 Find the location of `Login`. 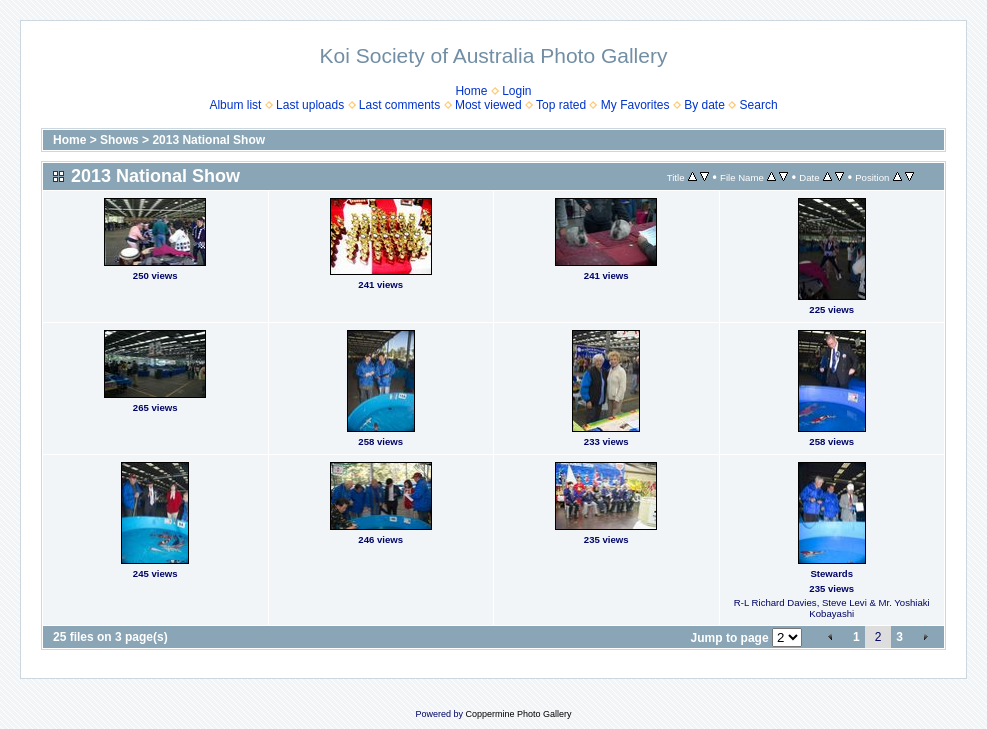

Login is located at coordinates (516, 91).